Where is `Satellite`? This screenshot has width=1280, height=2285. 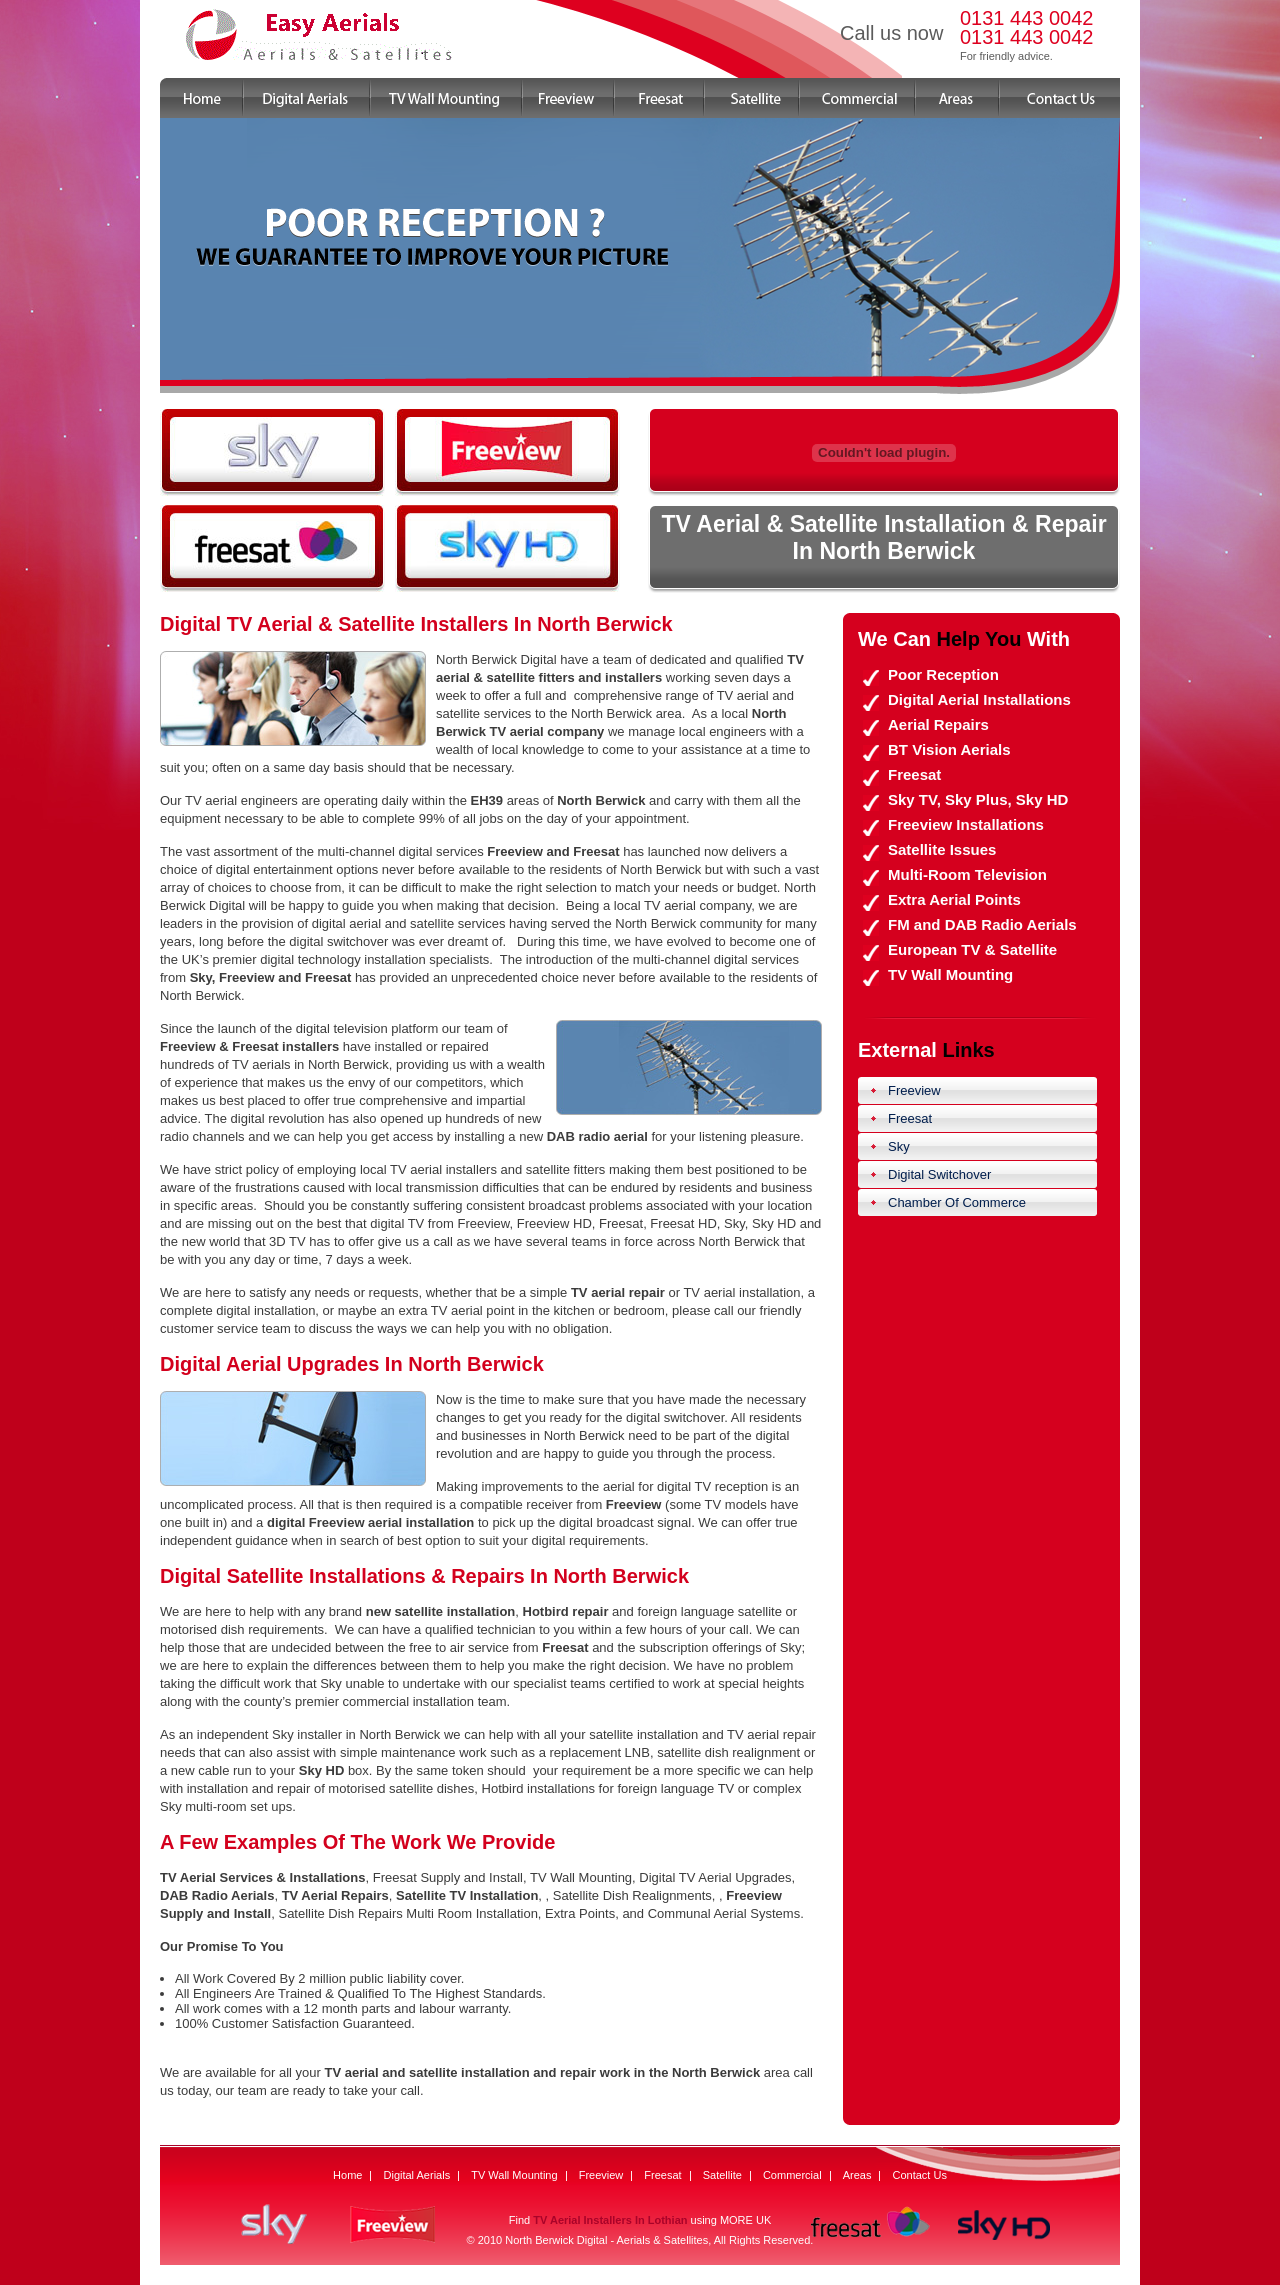 Satellite is located at coordinates (752, 98).